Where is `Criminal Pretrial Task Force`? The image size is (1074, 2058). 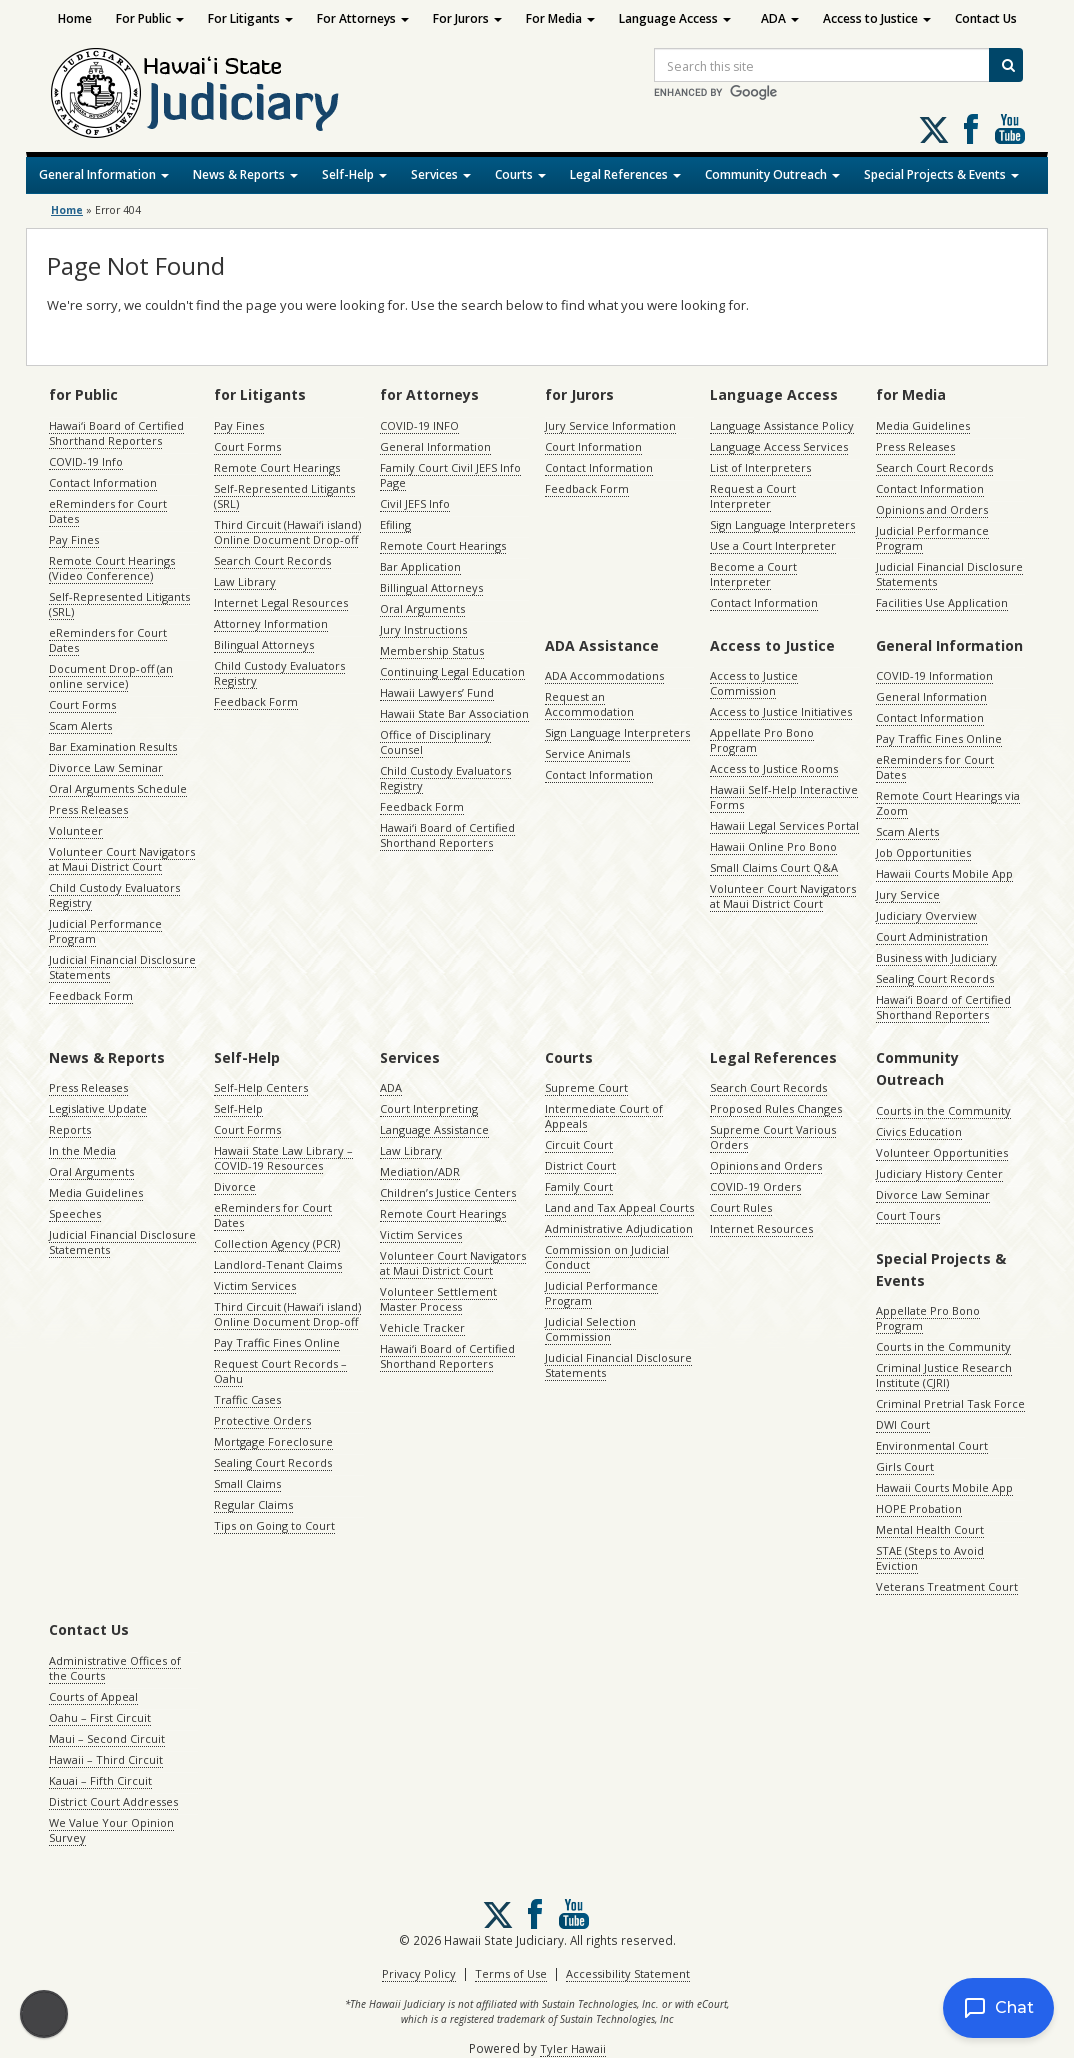
Criminal Pretrial Task Force is located at coordinates (950, 1403).